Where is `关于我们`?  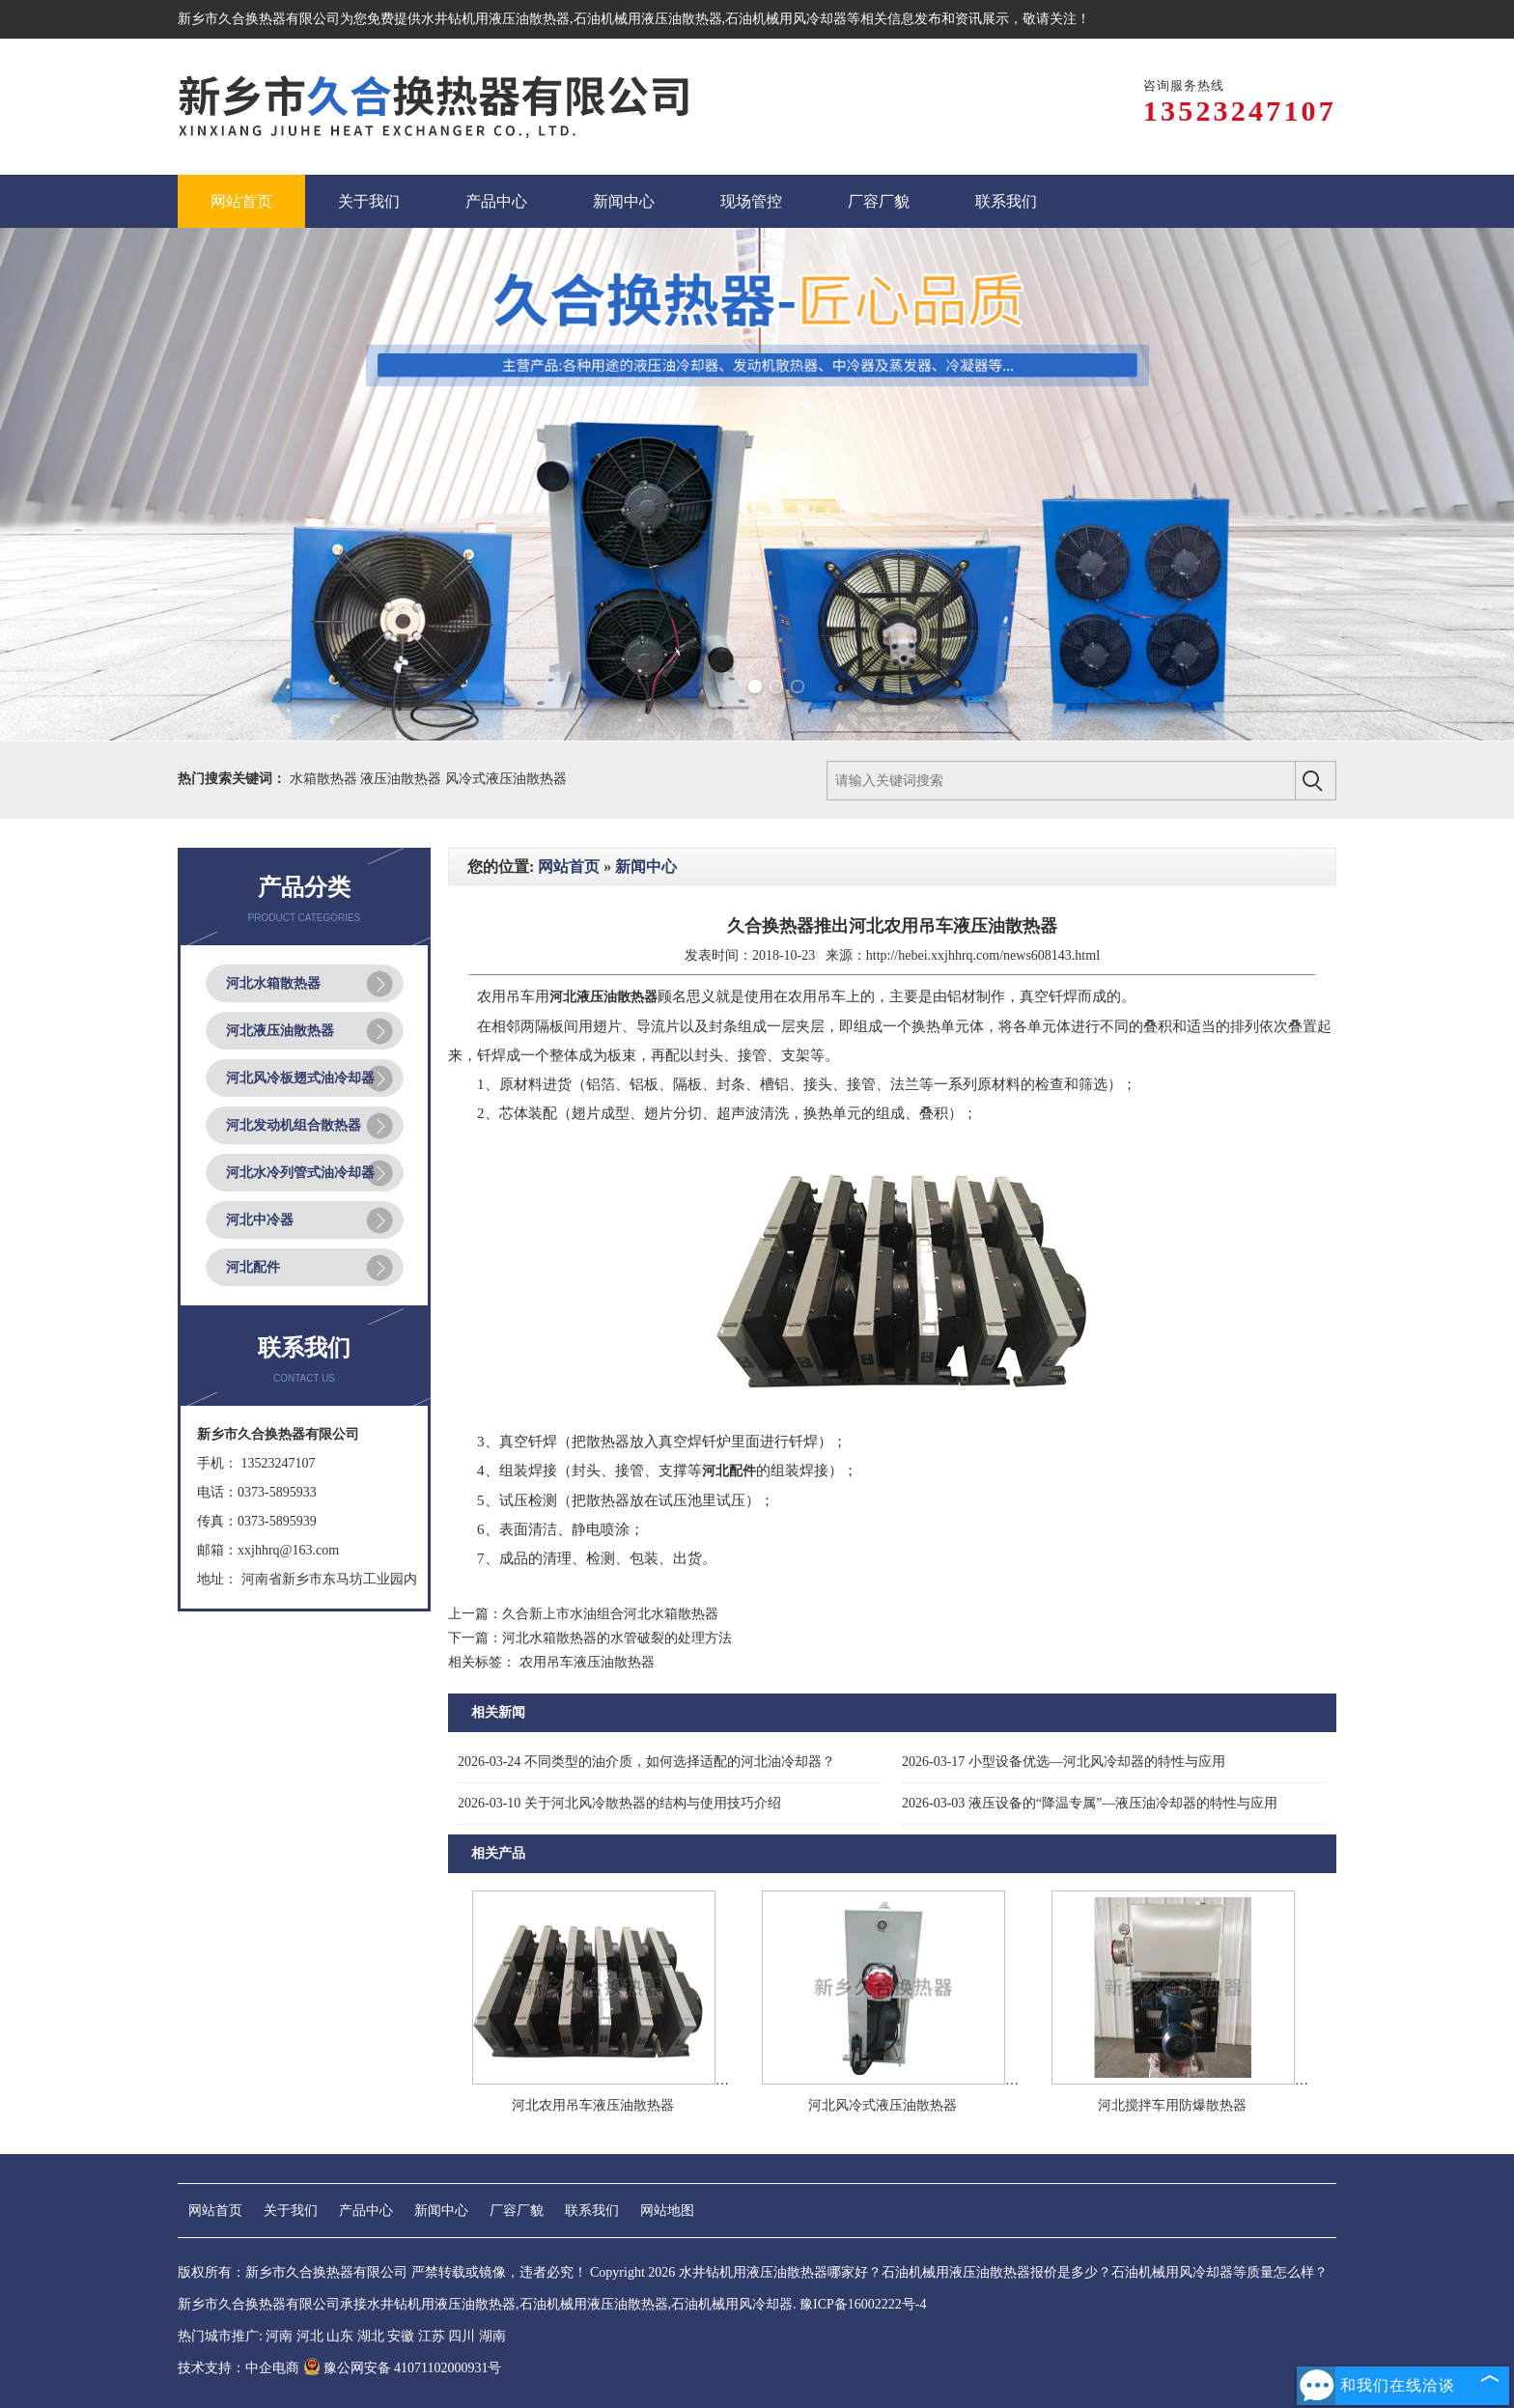
关于我们 is located at coordinates (291, 2210).